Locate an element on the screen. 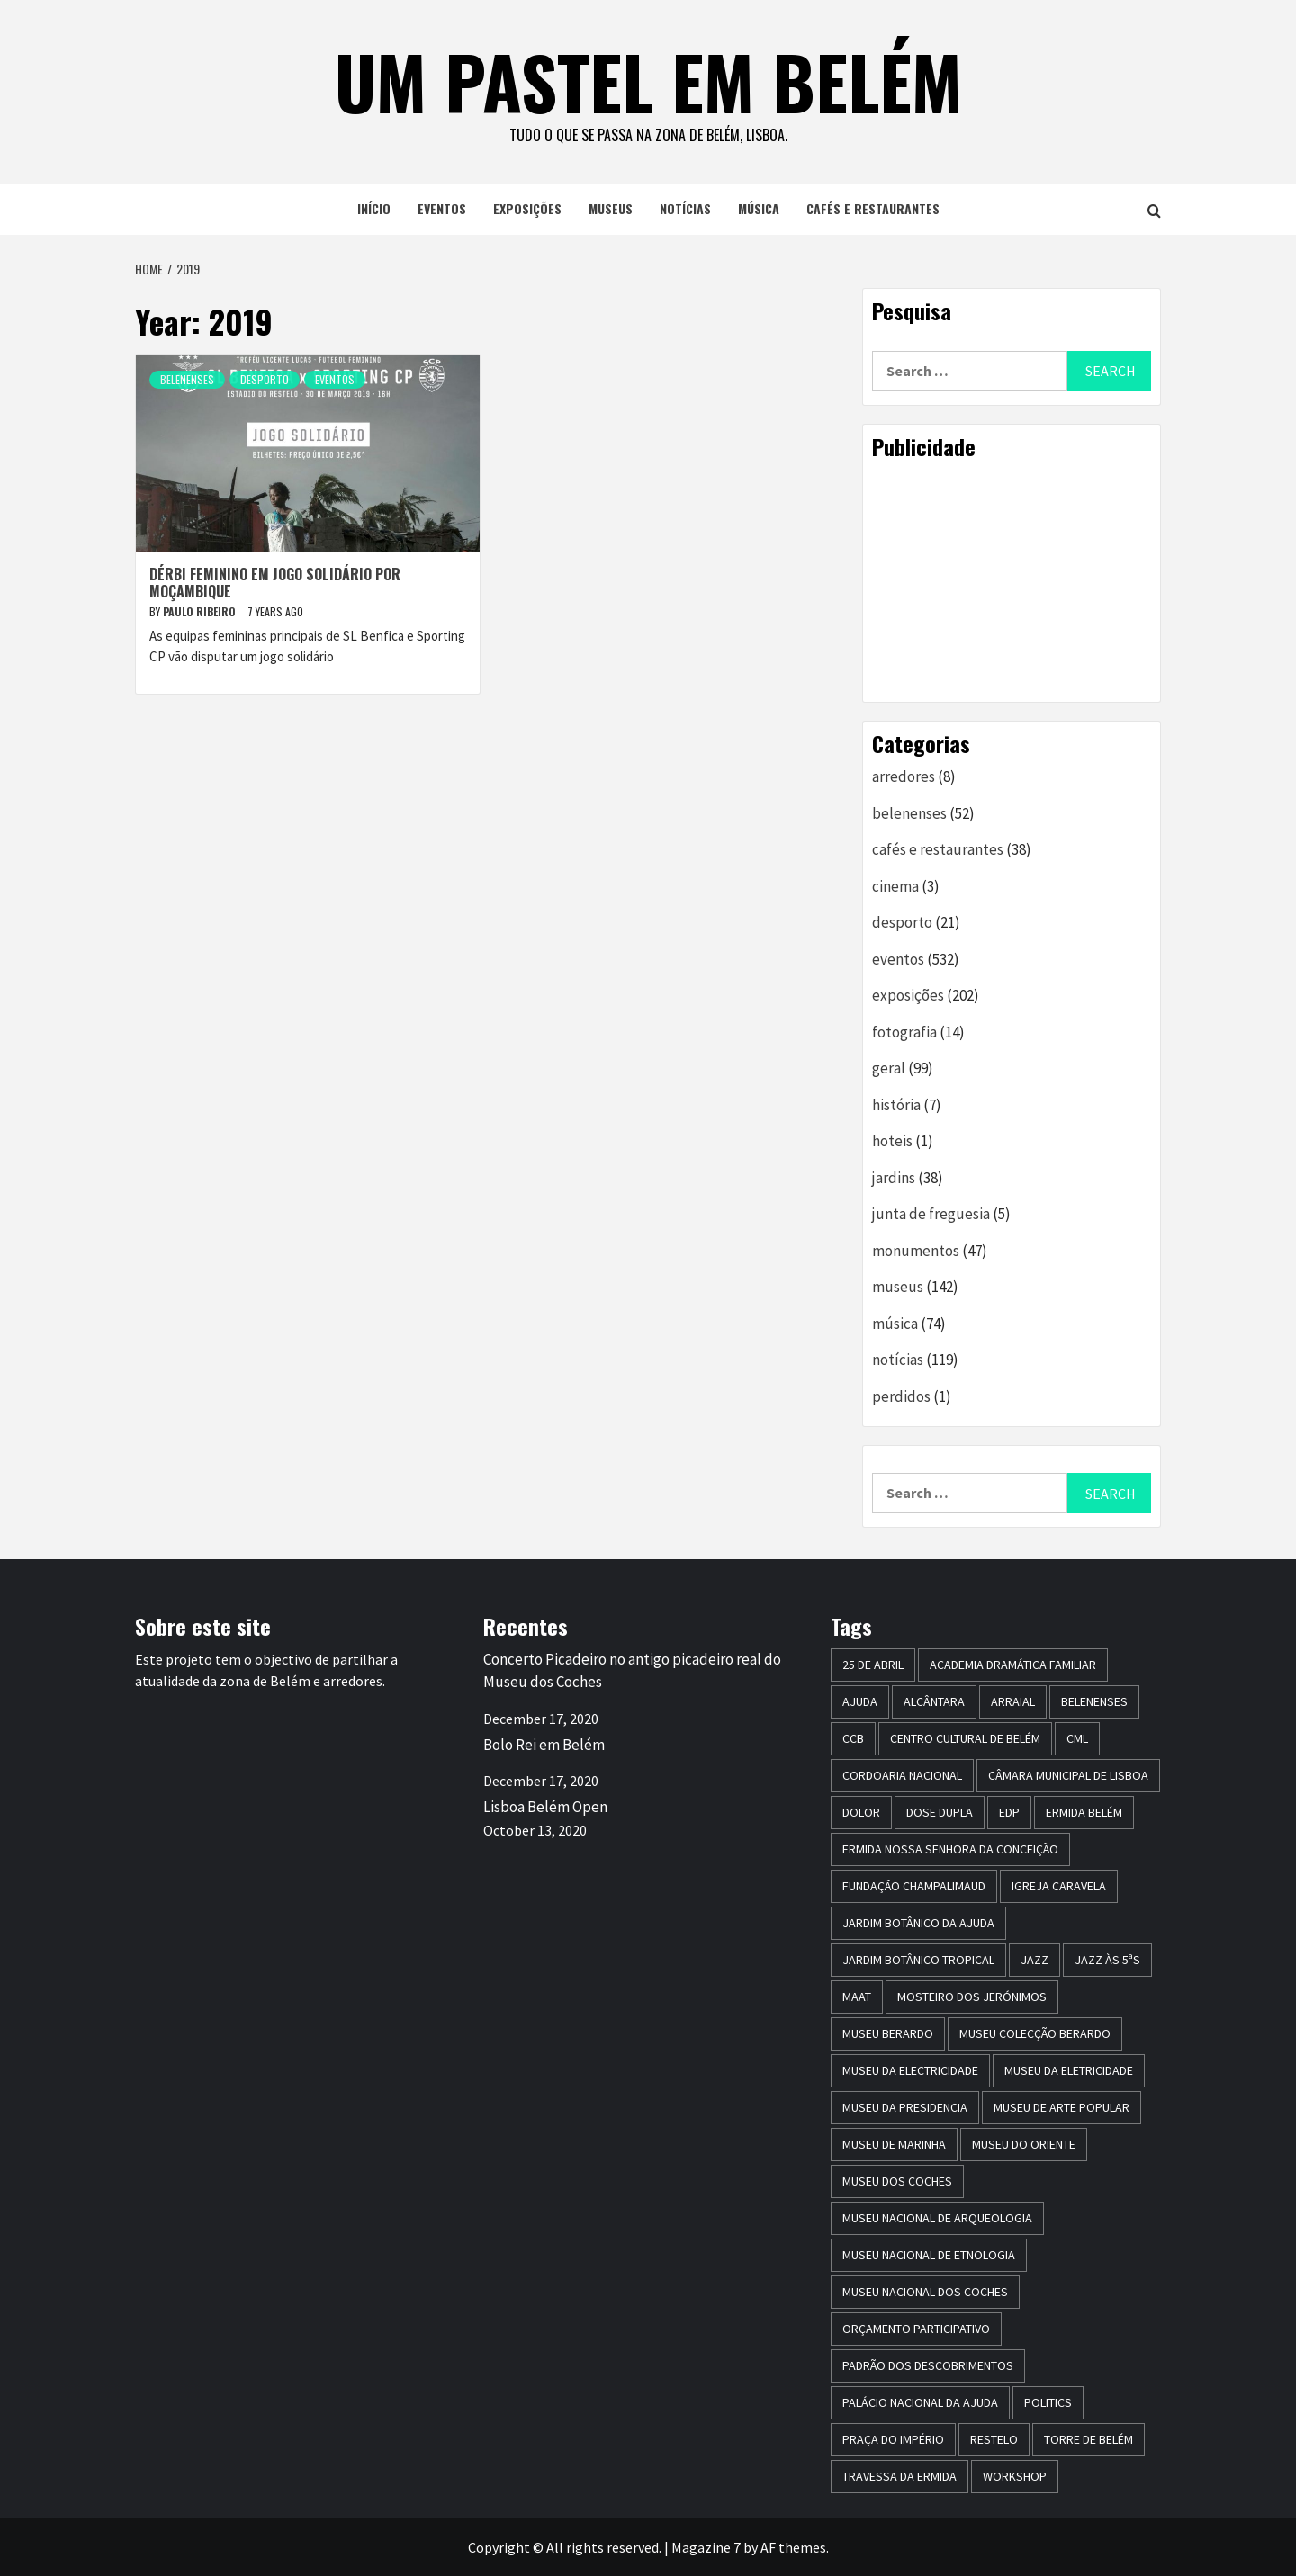  torre de belém [torre de belém (16 items)] is located at coordinates (1088, 2439).